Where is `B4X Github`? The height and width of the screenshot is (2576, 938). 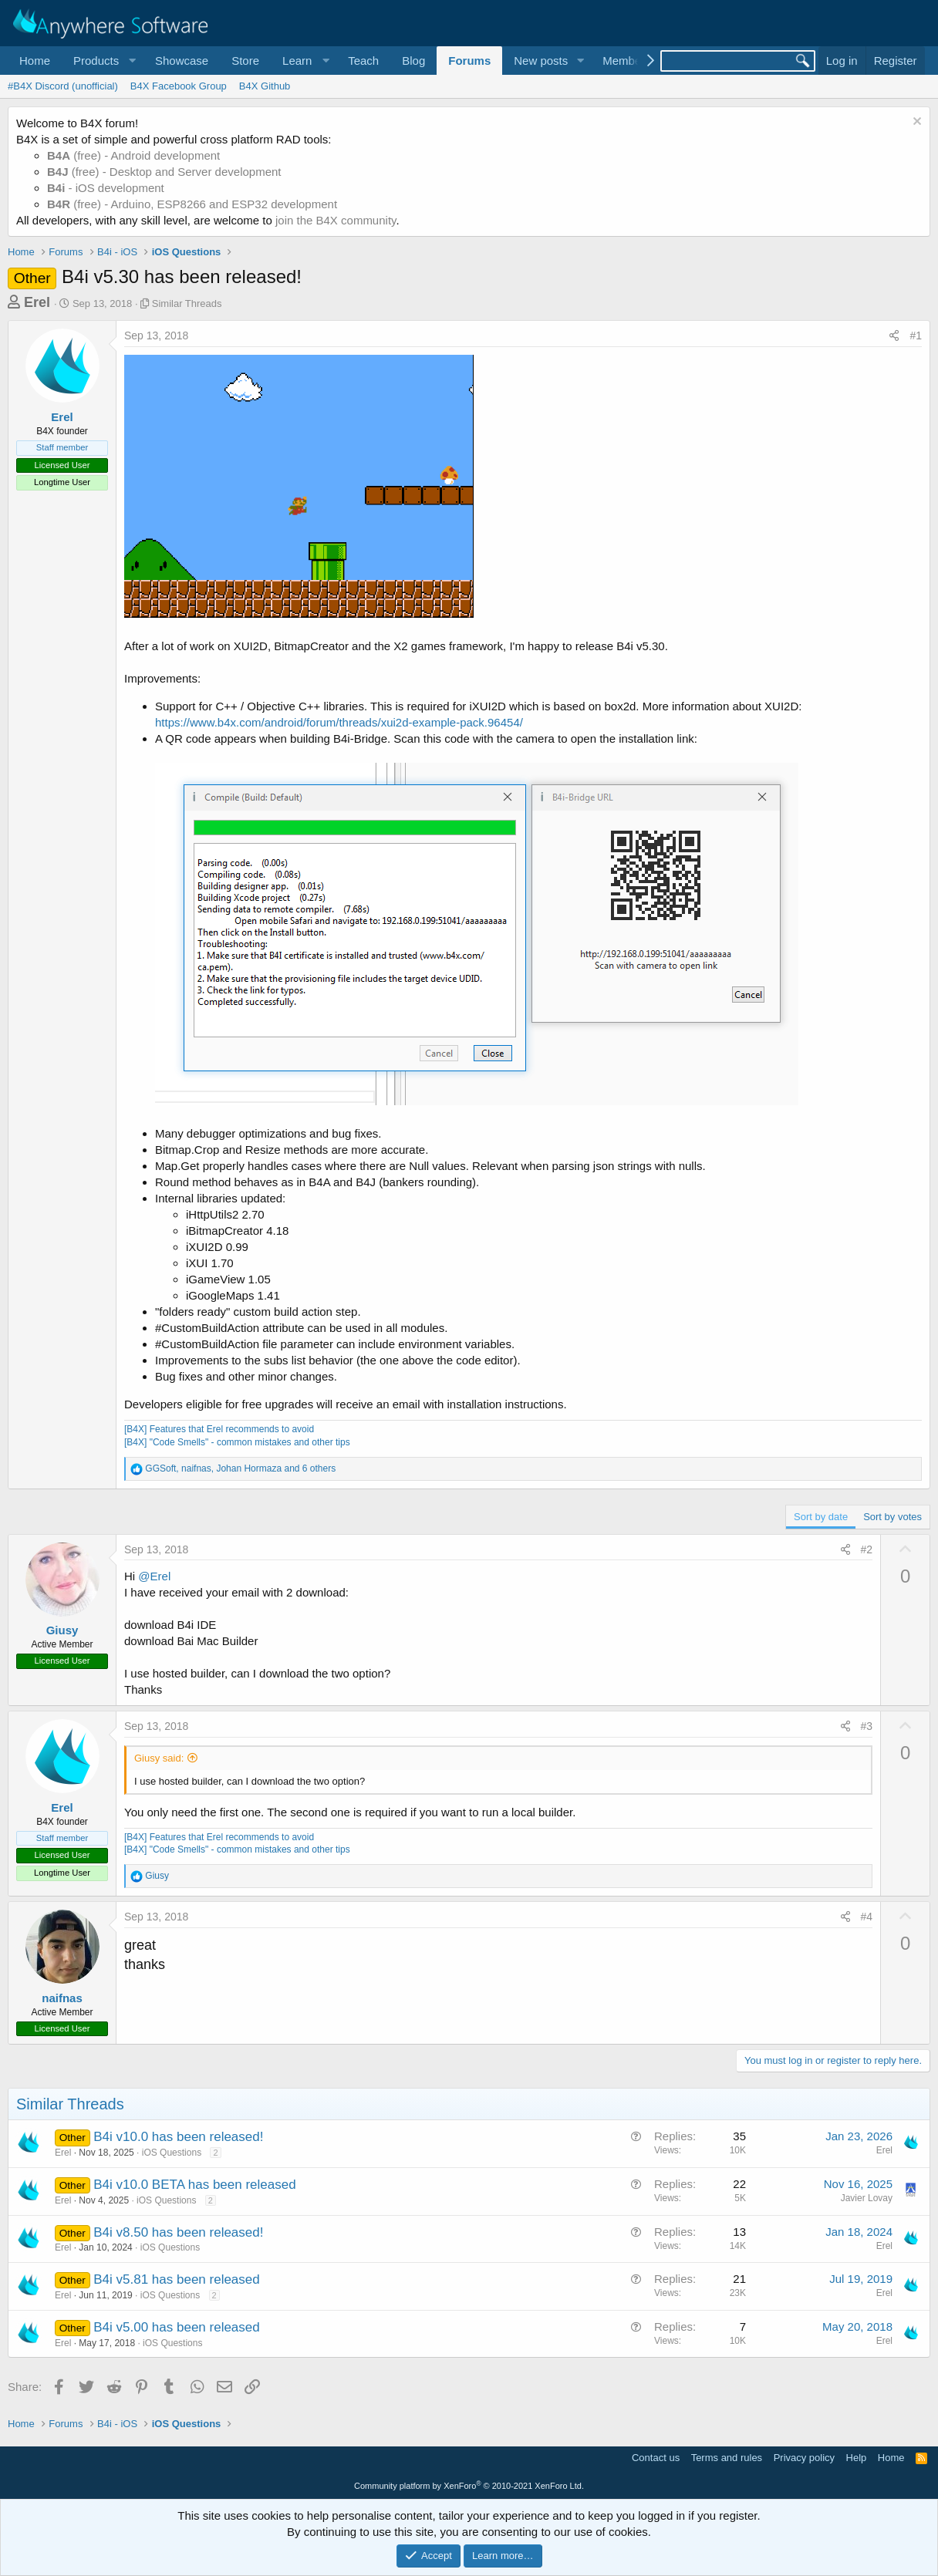
B4X Github is located at coordinates (265, 86).